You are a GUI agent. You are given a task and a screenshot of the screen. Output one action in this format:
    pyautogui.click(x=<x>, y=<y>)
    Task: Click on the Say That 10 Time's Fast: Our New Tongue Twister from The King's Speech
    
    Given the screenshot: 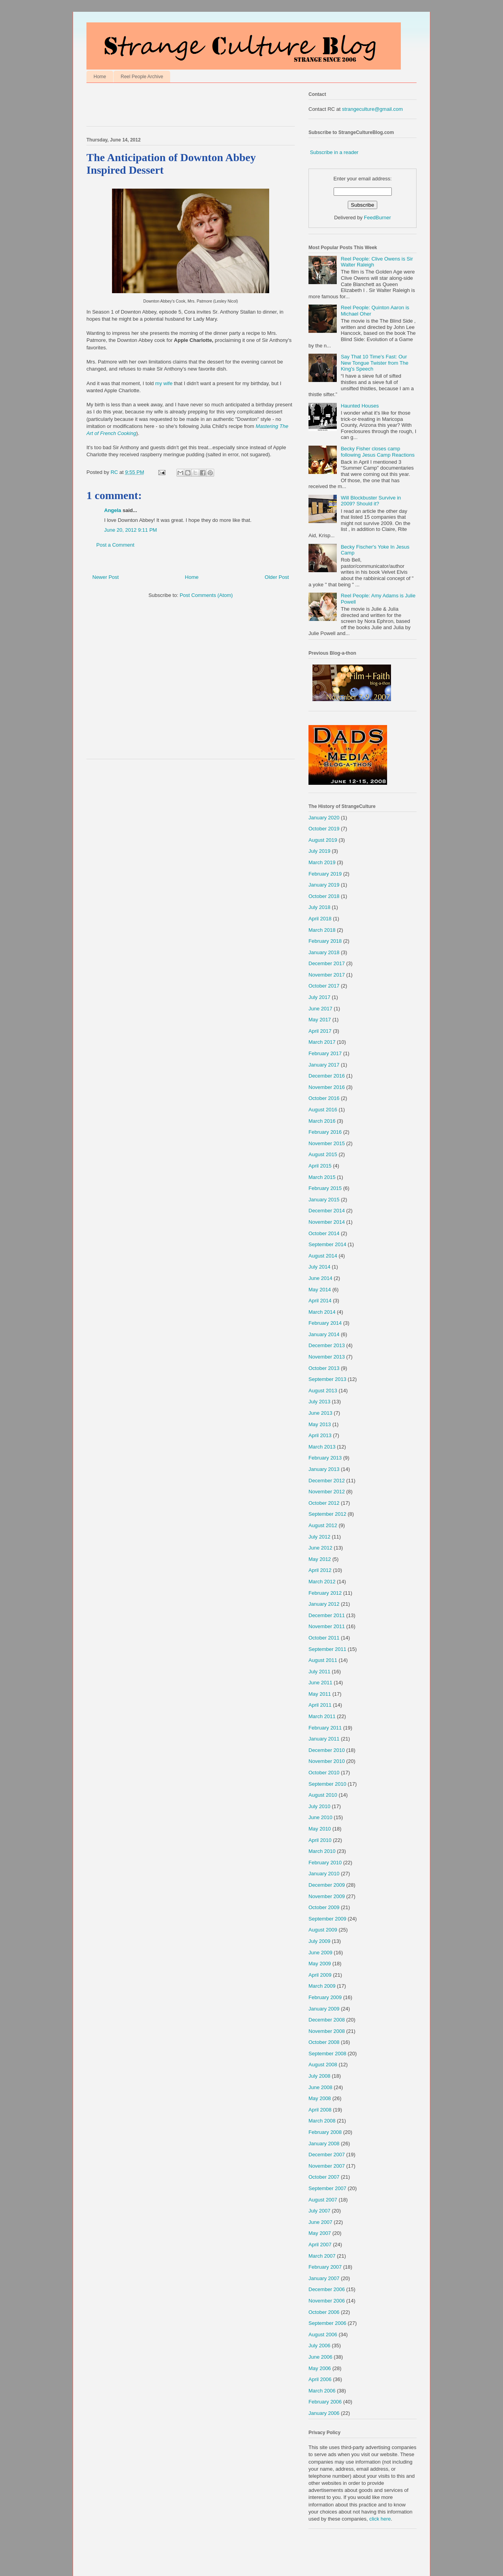 What is the action you would take?
    pyautogui.click(x=374, y=363)
    